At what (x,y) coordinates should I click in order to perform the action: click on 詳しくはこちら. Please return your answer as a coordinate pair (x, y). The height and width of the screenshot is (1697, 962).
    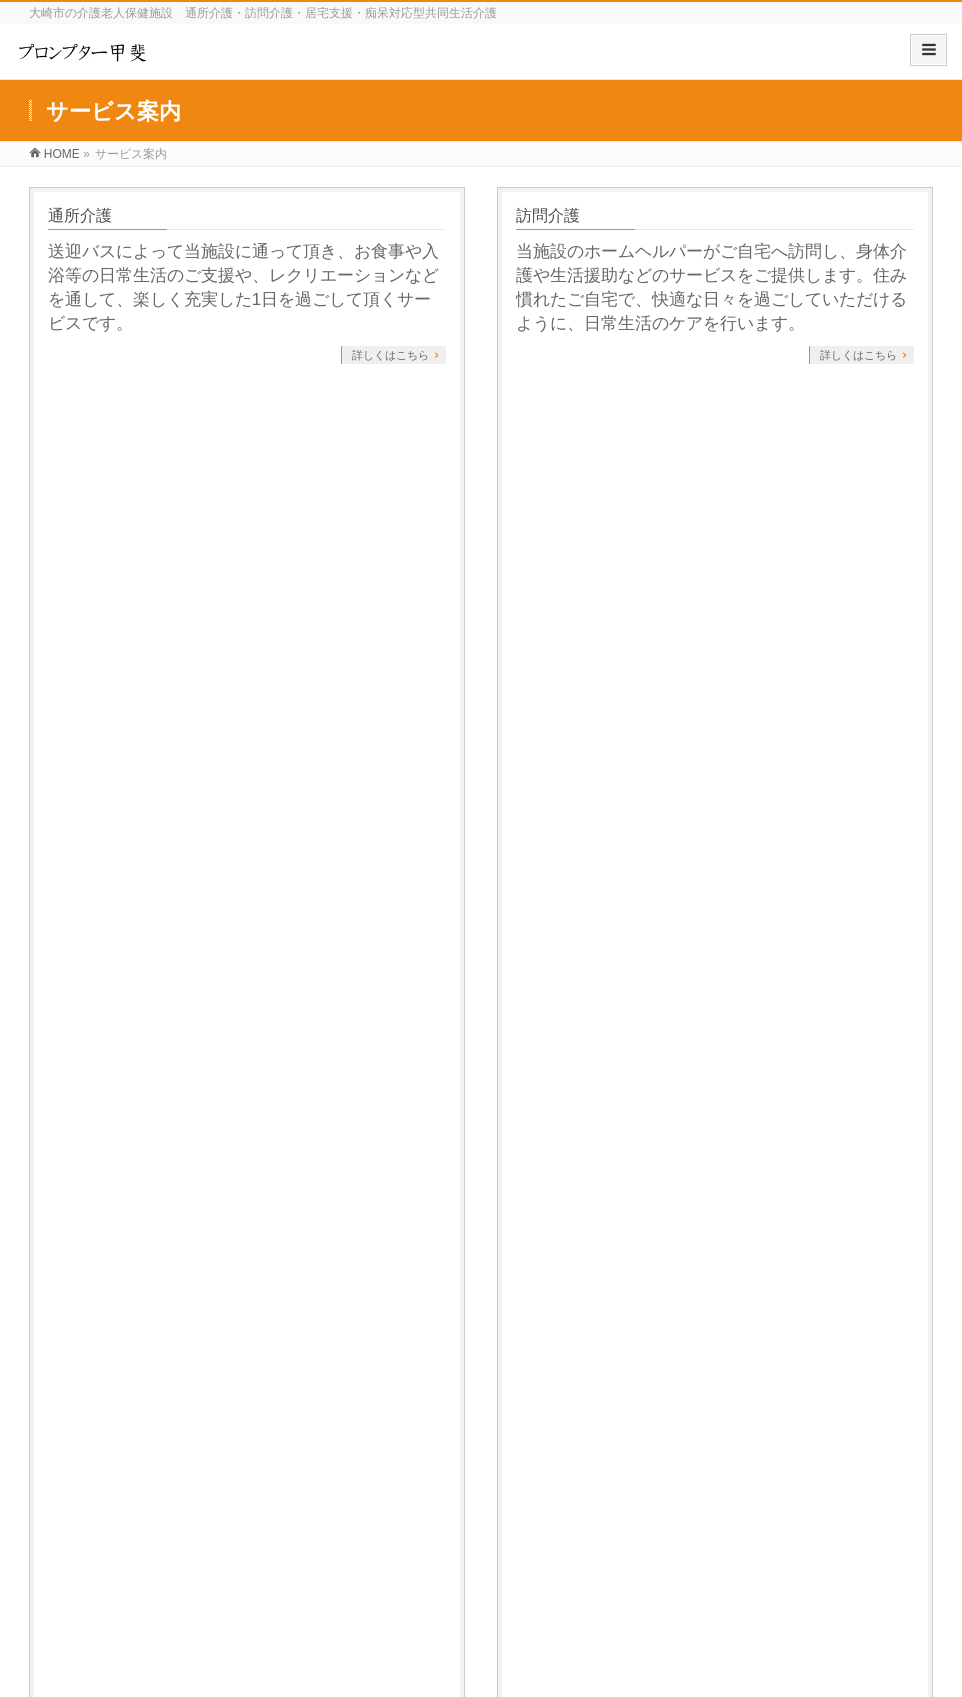
    Looking at the image, I should click on (390, 355).